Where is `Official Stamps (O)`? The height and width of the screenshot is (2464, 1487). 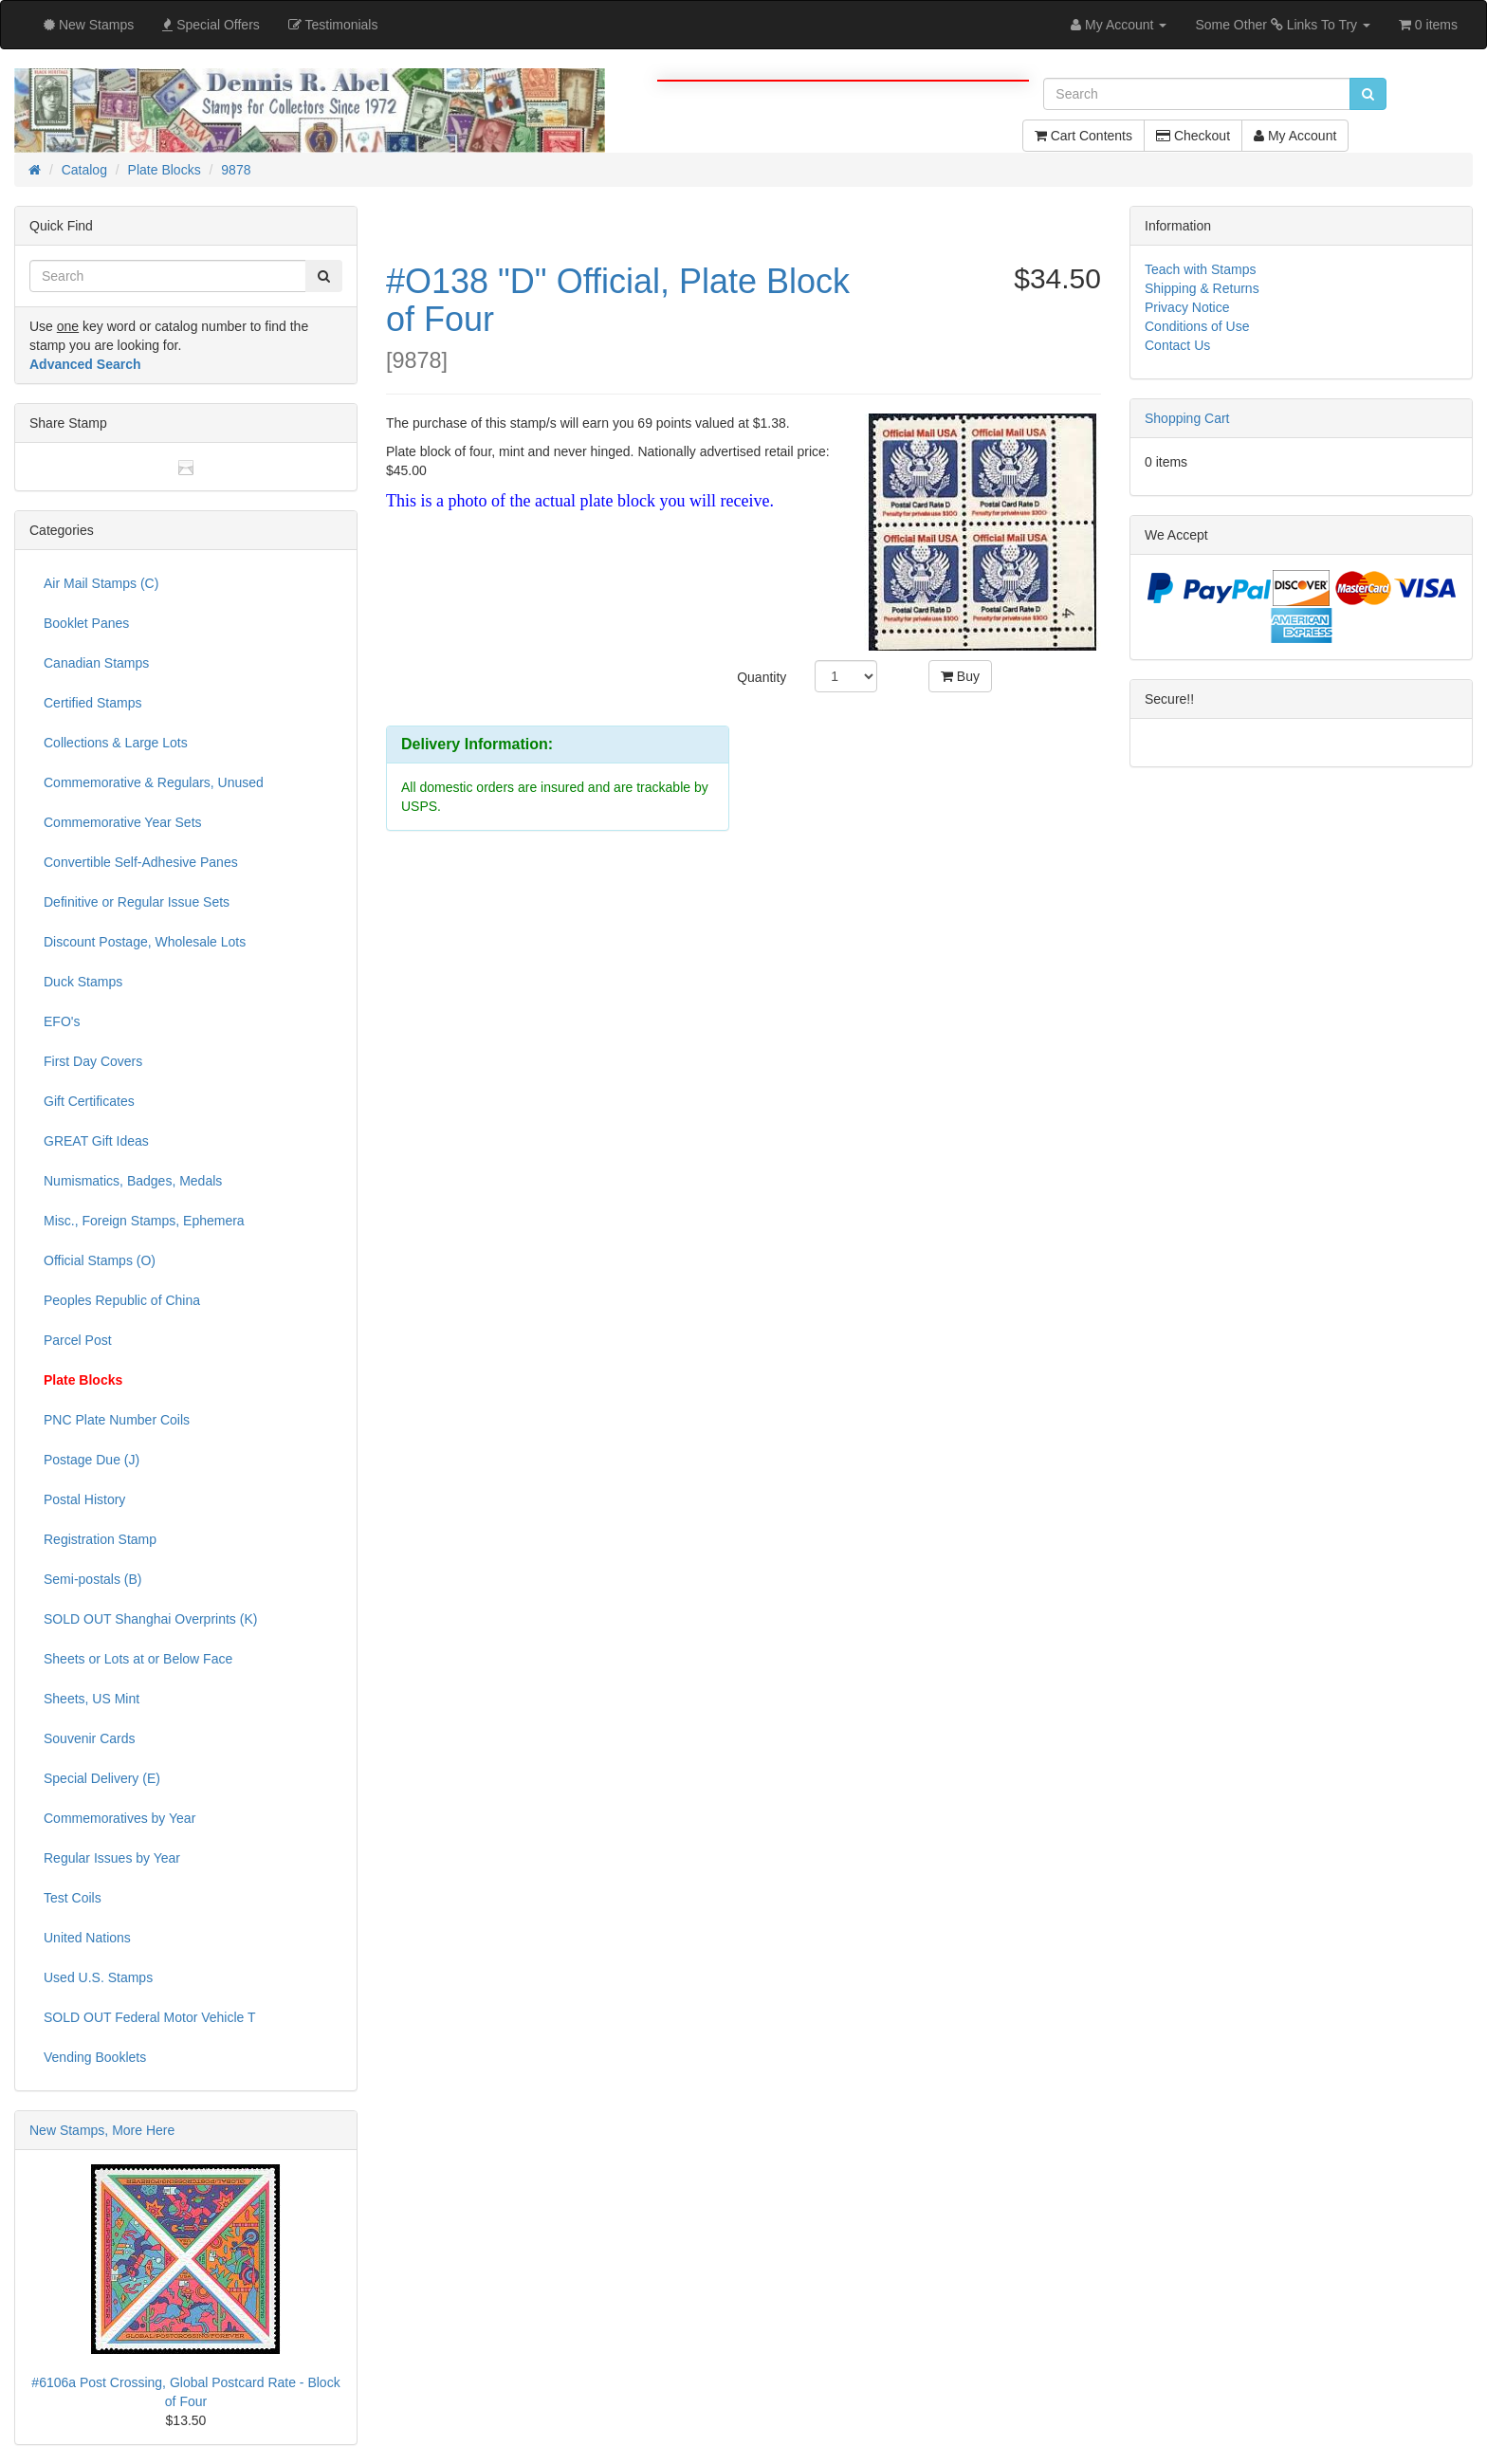
Official Stamps (O) is located at coordinates (100, 1260).